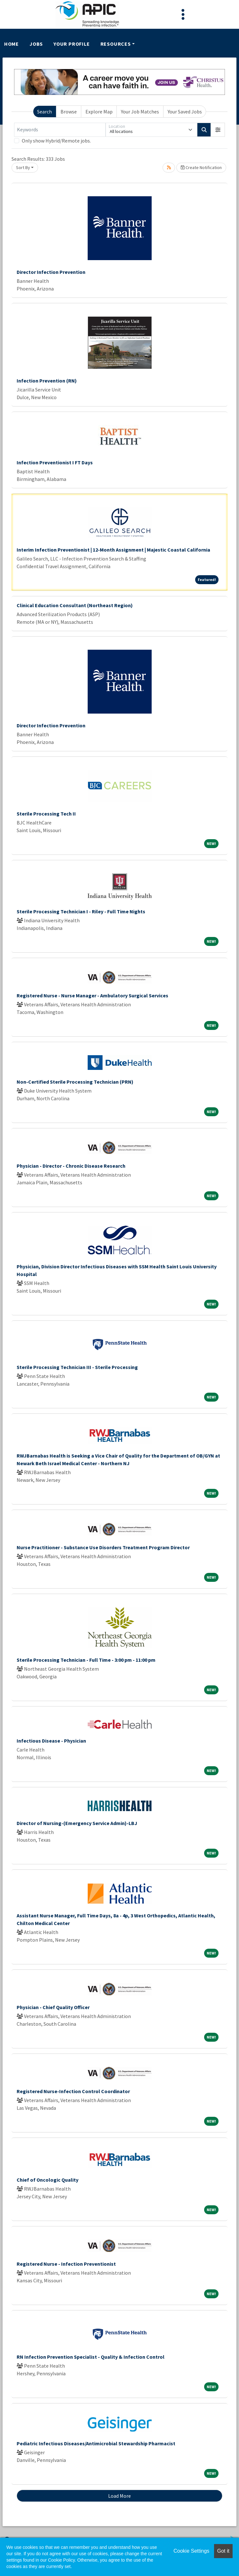 The width and height of the screenshot is (239, 2576). I want to click on Sterile Processing Technician III - Sterile Processing, so click(77, 1367).